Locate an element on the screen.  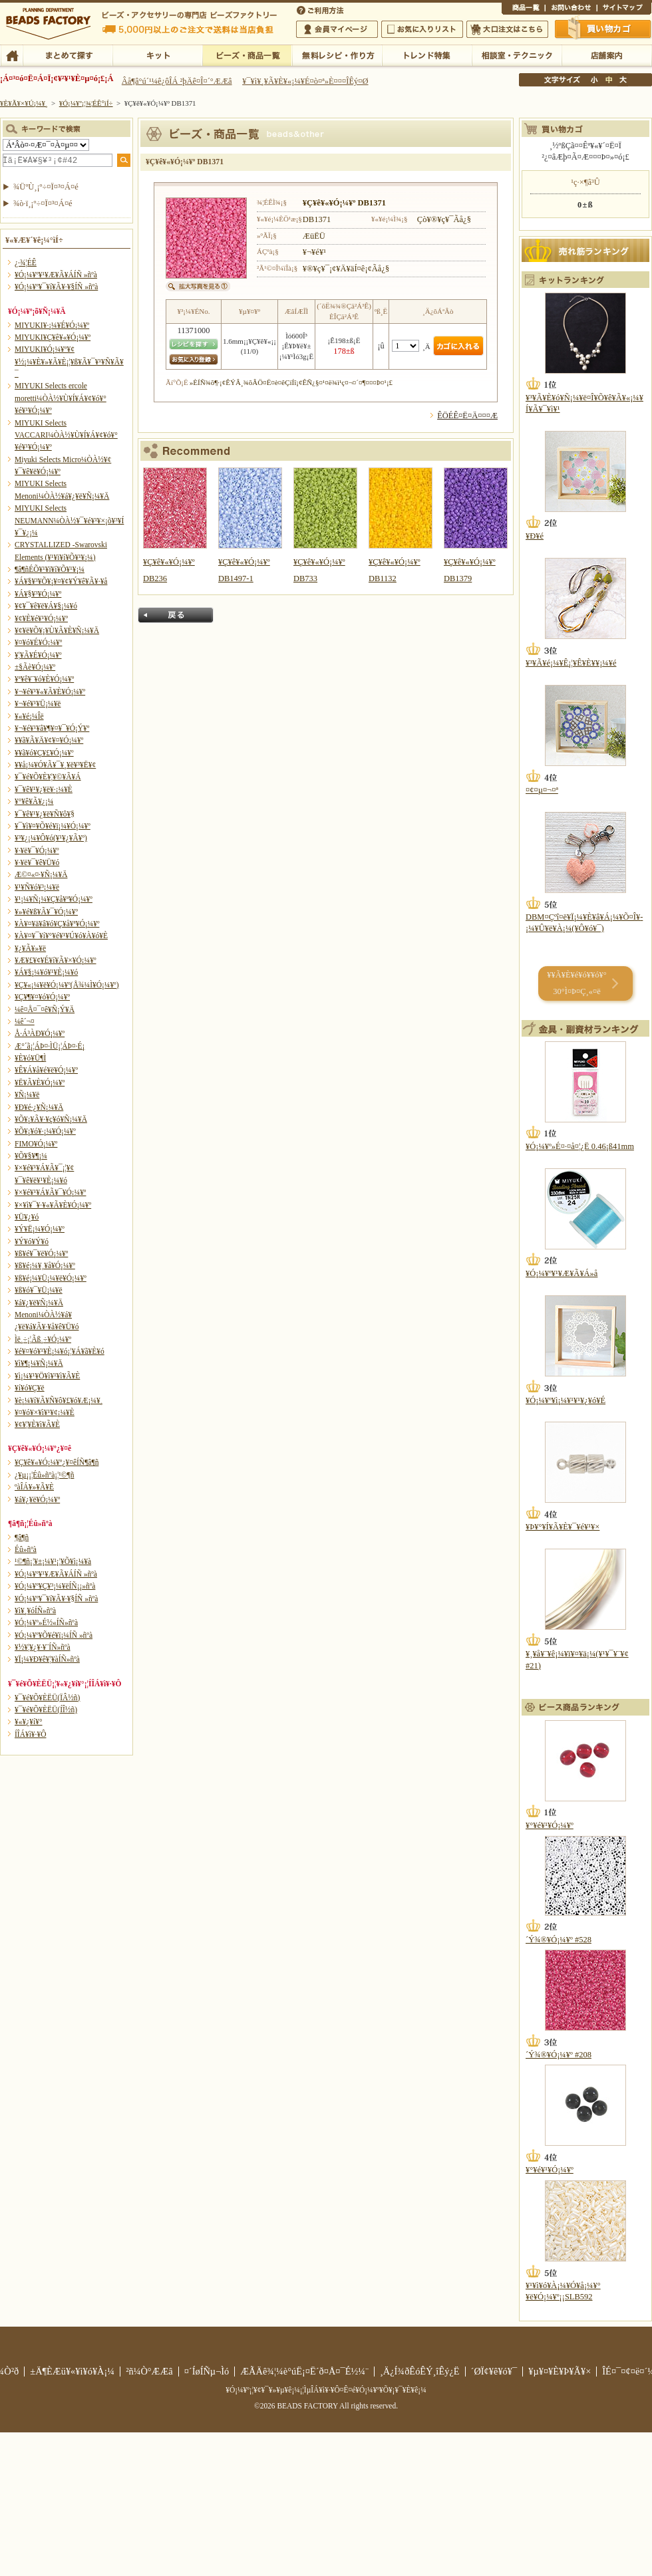
¥¦¥Ã¥É¥Ó¡¼¥º is located at coordinates (38, 655).